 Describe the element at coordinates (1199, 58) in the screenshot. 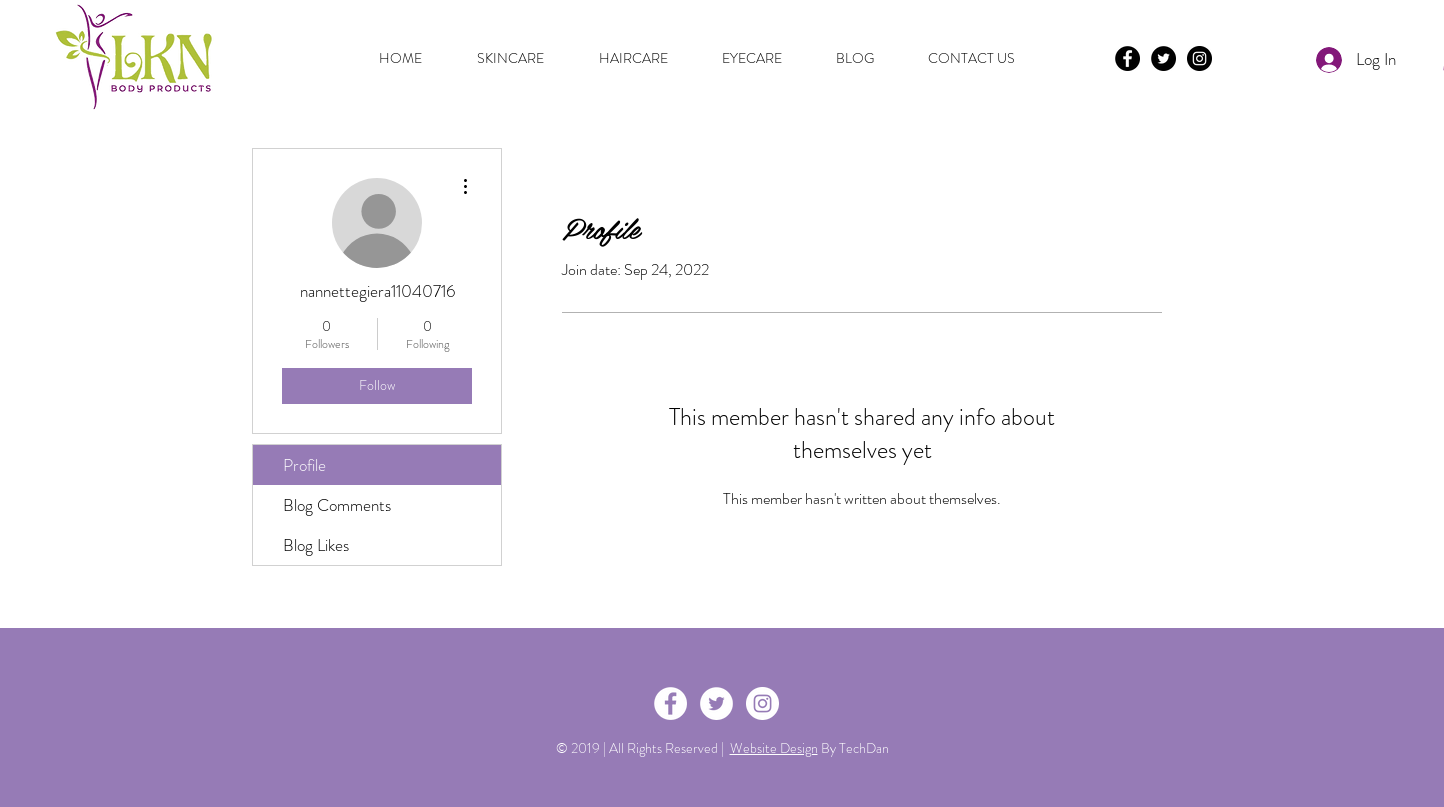

I see `[Instagram - Black Circle]` at that location.